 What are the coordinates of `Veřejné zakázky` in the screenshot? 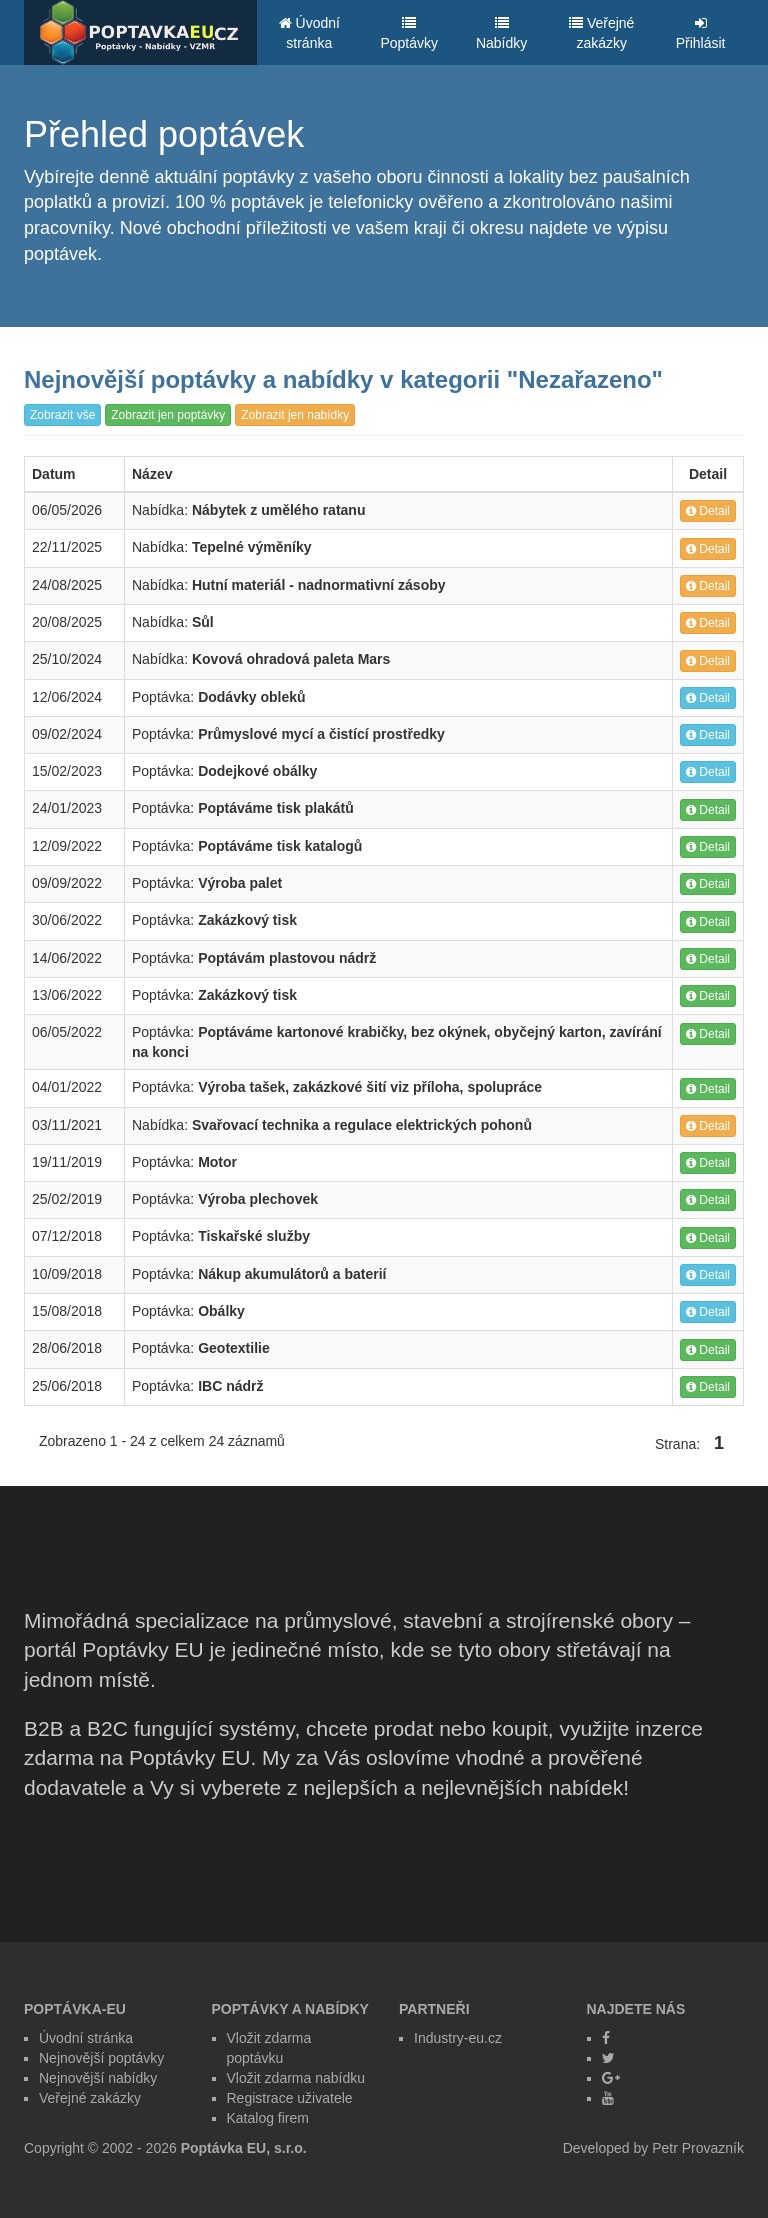 It's located at (601, 33).